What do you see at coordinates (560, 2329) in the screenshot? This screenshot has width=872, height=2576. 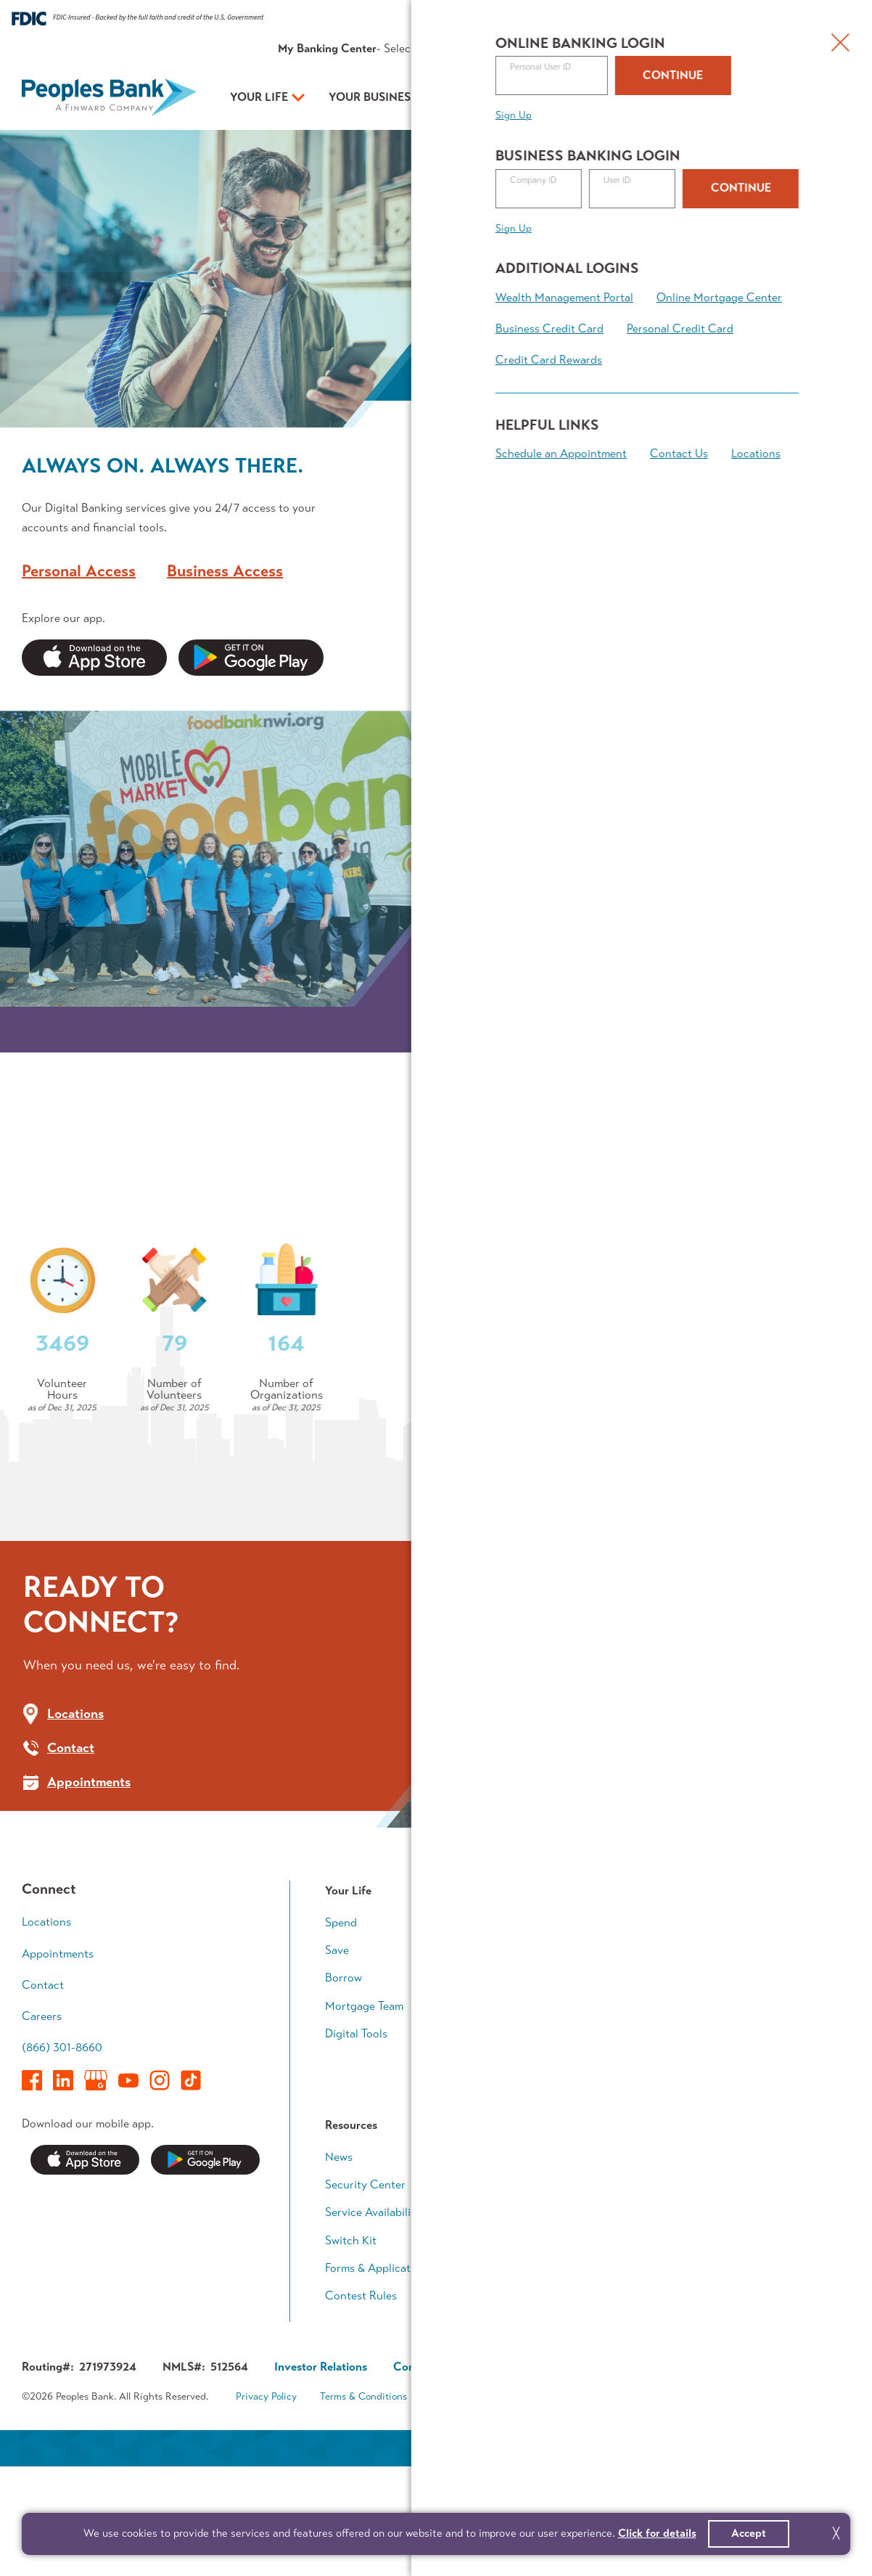 I see `Investor Relations` at bounding box center [560, 2329].